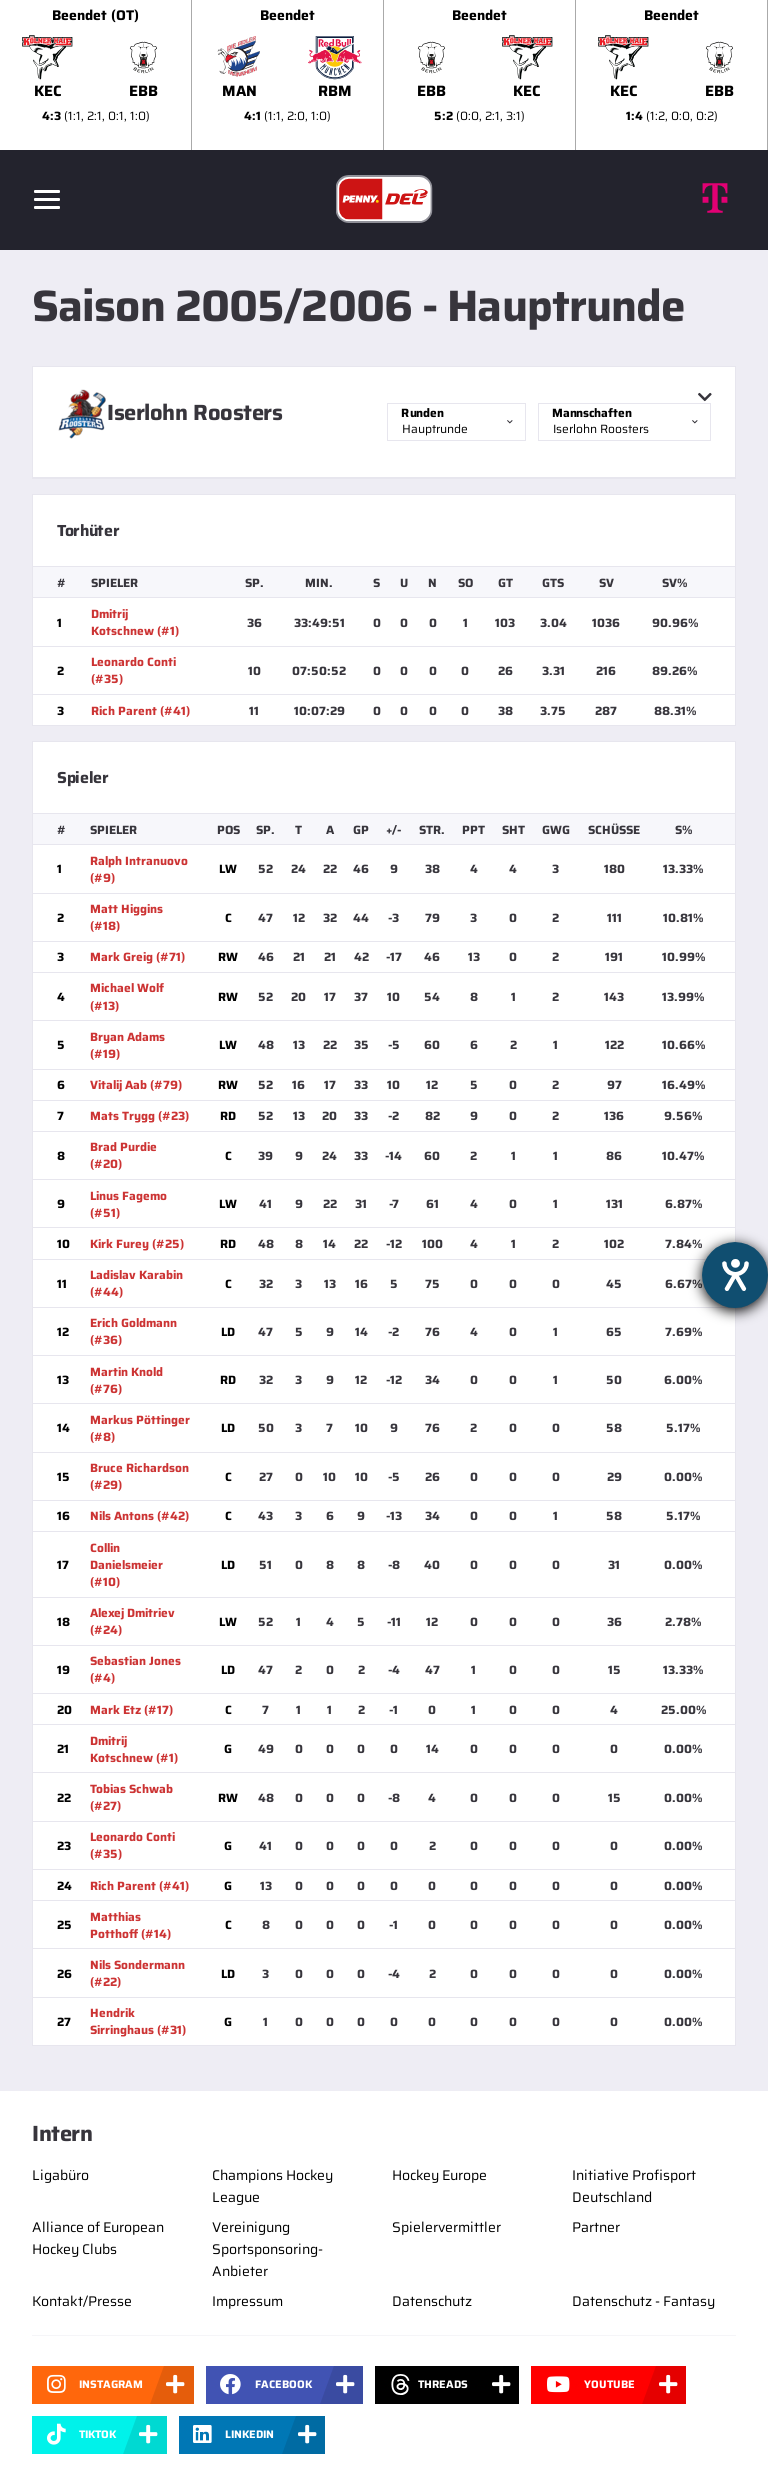 The height and width of the screenshot is (2484, 768). Describe the element at coordinates (139, 869) in the screenshot. I see `Ralph Intranuovo (#9)` at that location.